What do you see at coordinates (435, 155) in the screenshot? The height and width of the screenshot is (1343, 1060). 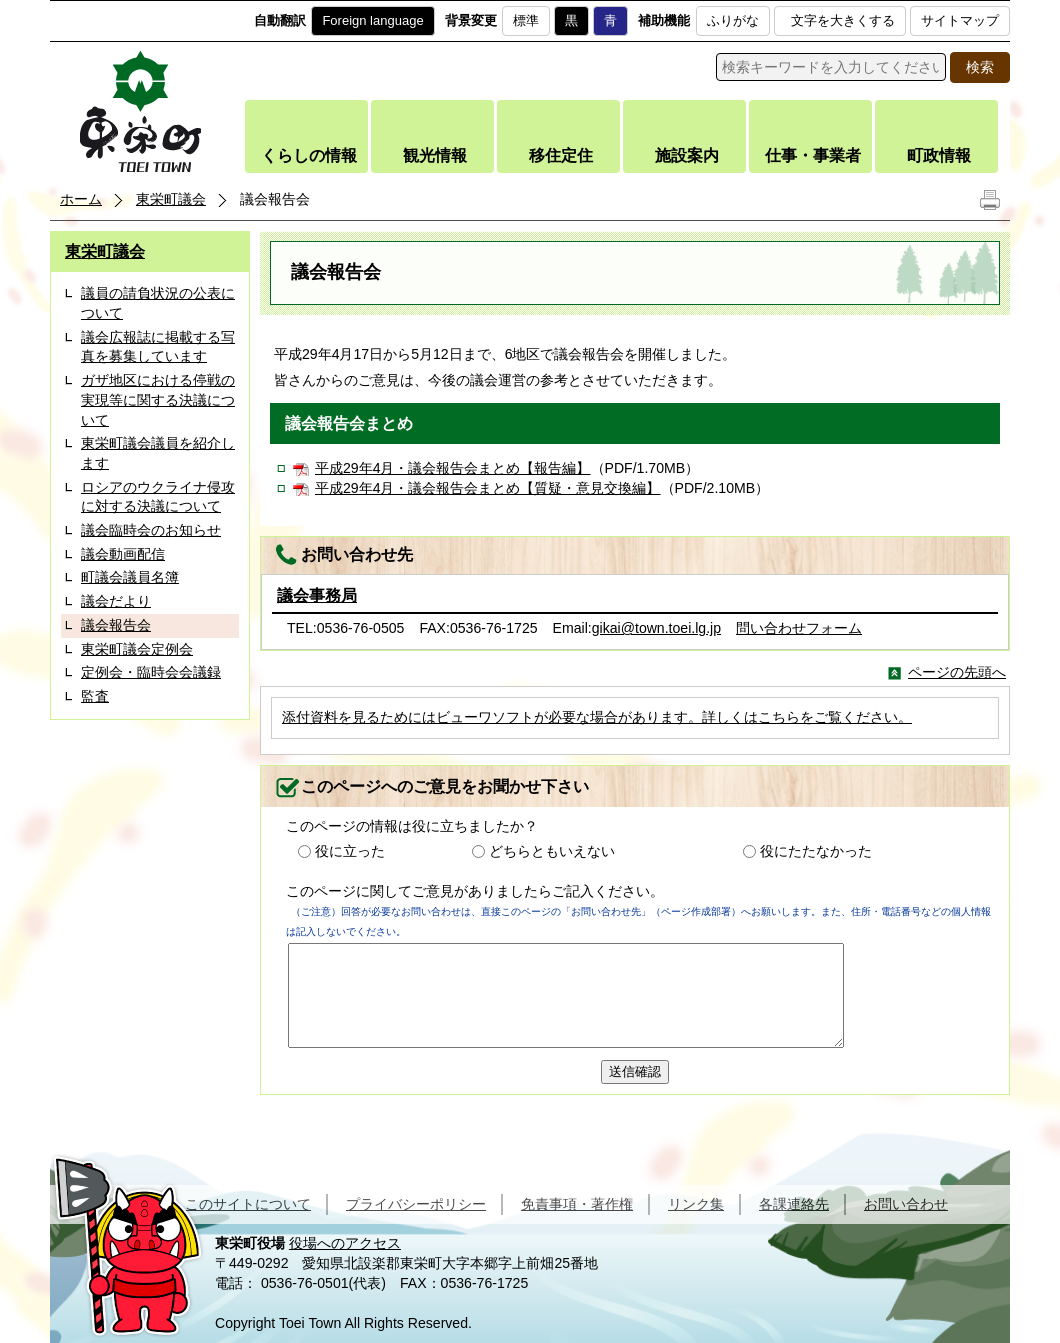 I see `観光情報` at bounding box center [435, 155].